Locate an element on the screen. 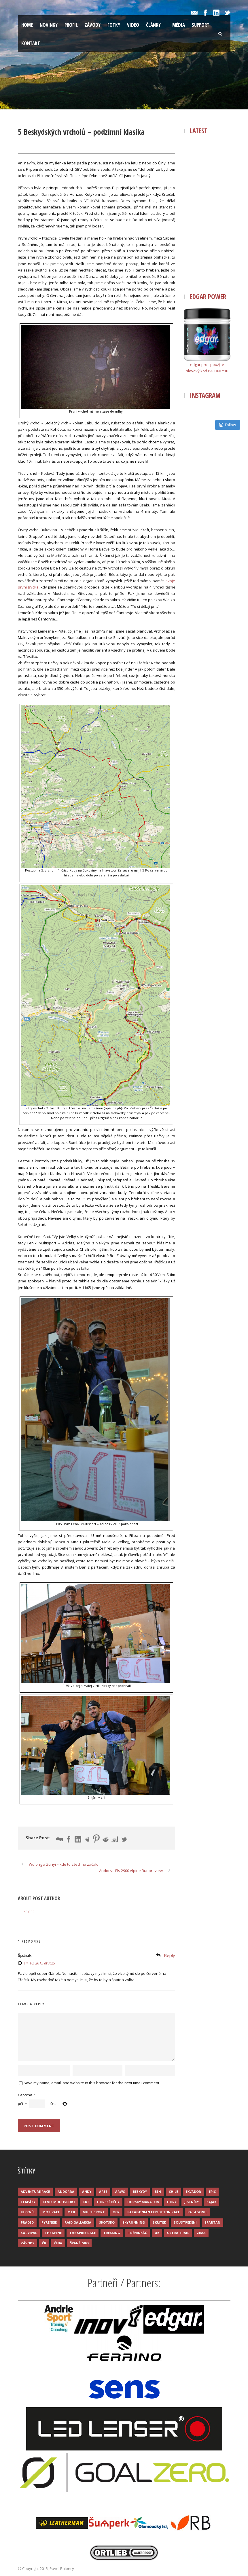 The height and width of the screenshot is (2576, 248). Tréninkáč [Tréninkáč (15 položek)] is located at coordinates (137, 2232).